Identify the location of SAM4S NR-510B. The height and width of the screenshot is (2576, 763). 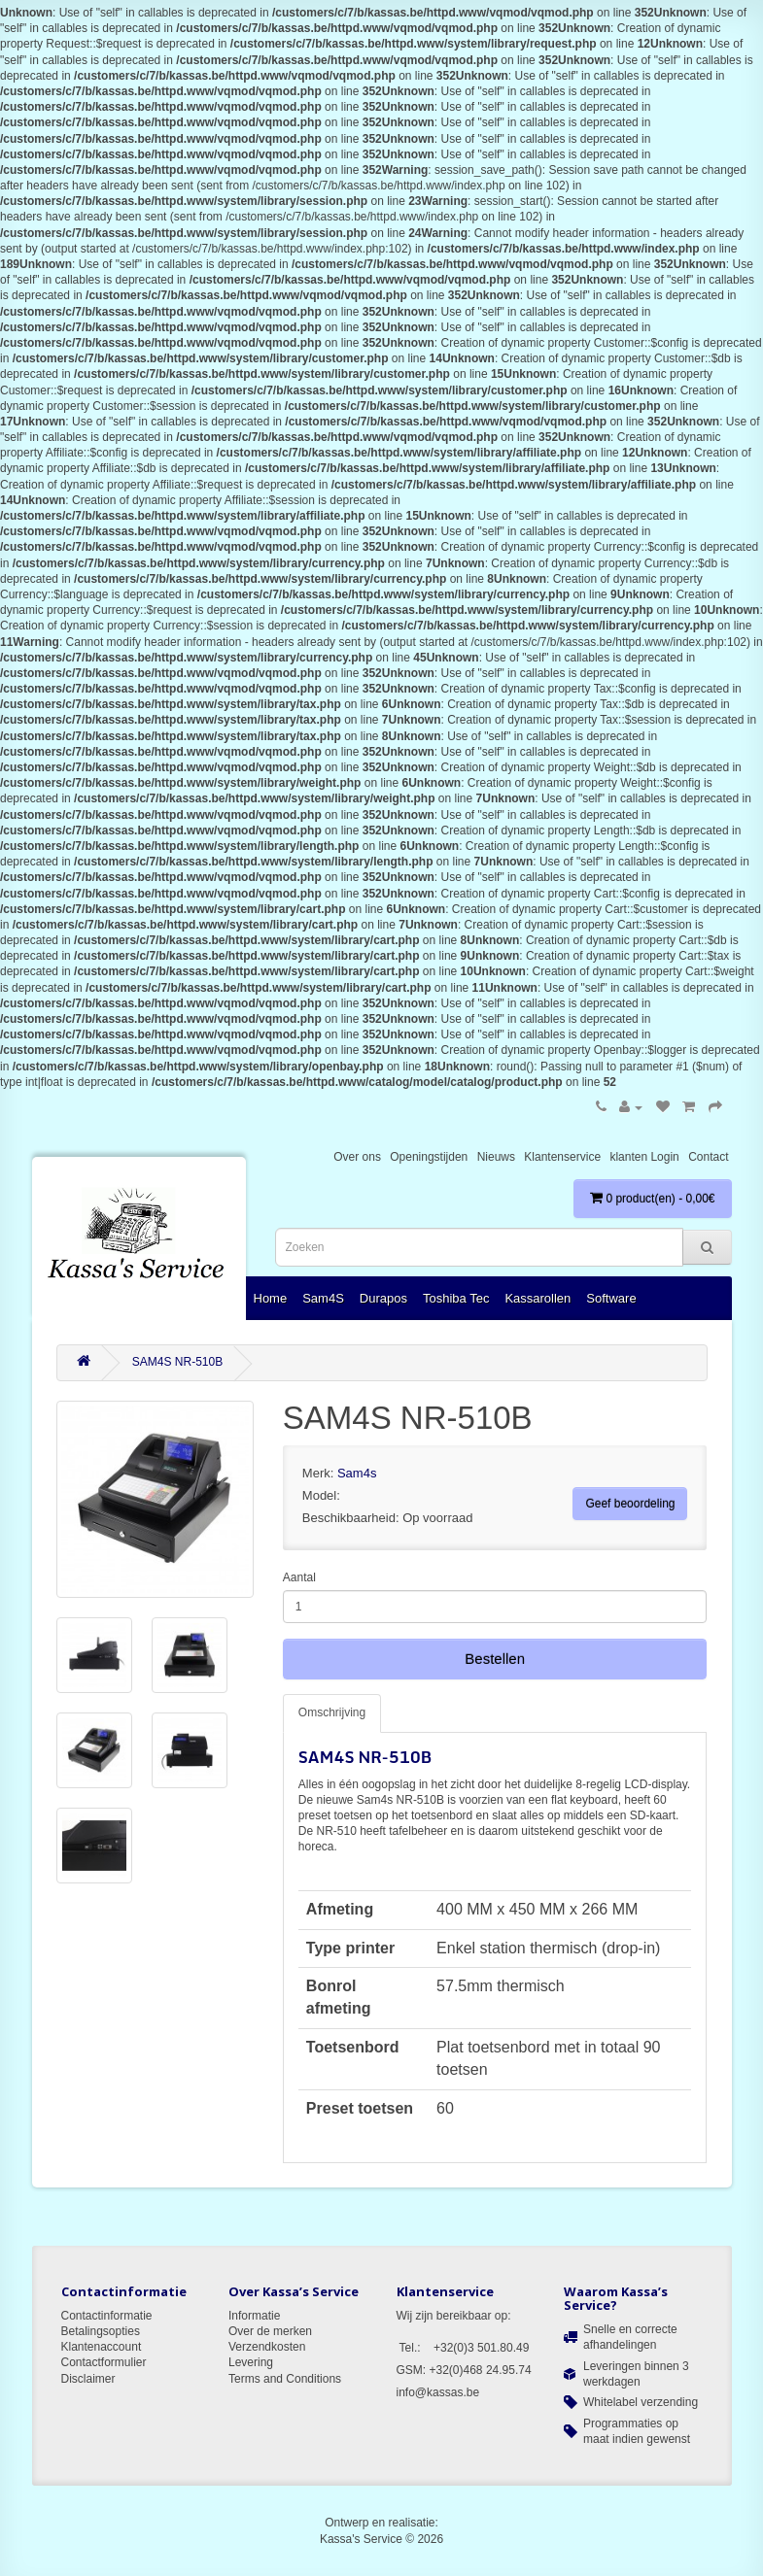
(177, 1362).